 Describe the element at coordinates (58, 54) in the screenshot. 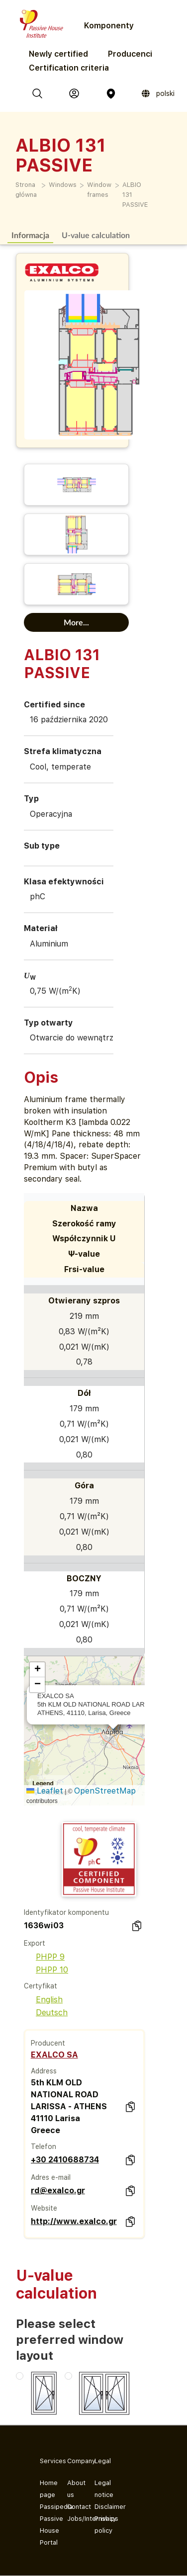

I see `Newly certified` at that location.